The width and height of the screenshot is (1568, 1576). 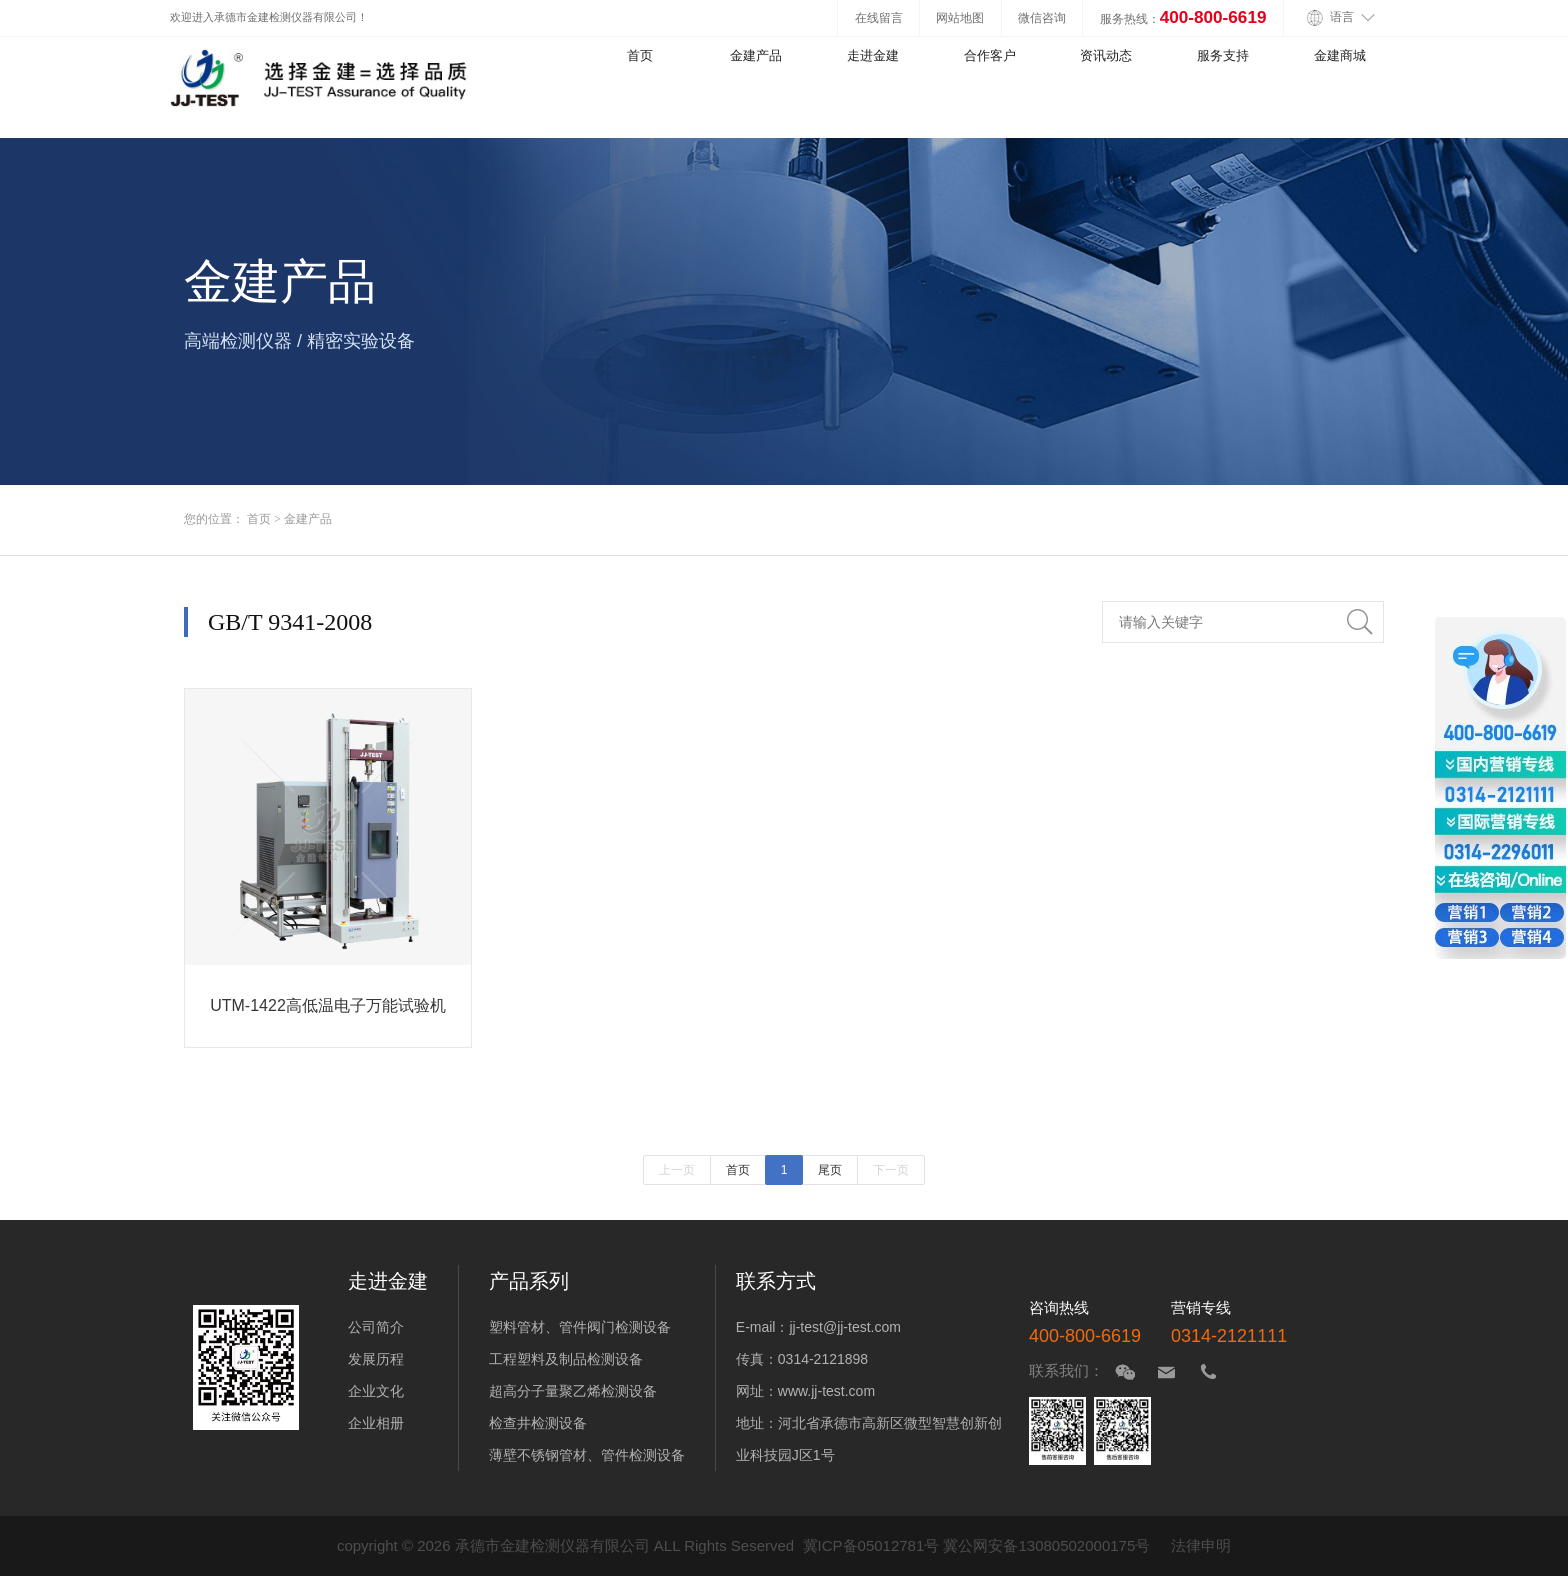 I want to click on 检查井检测设备, so click(x=538, y=1423).